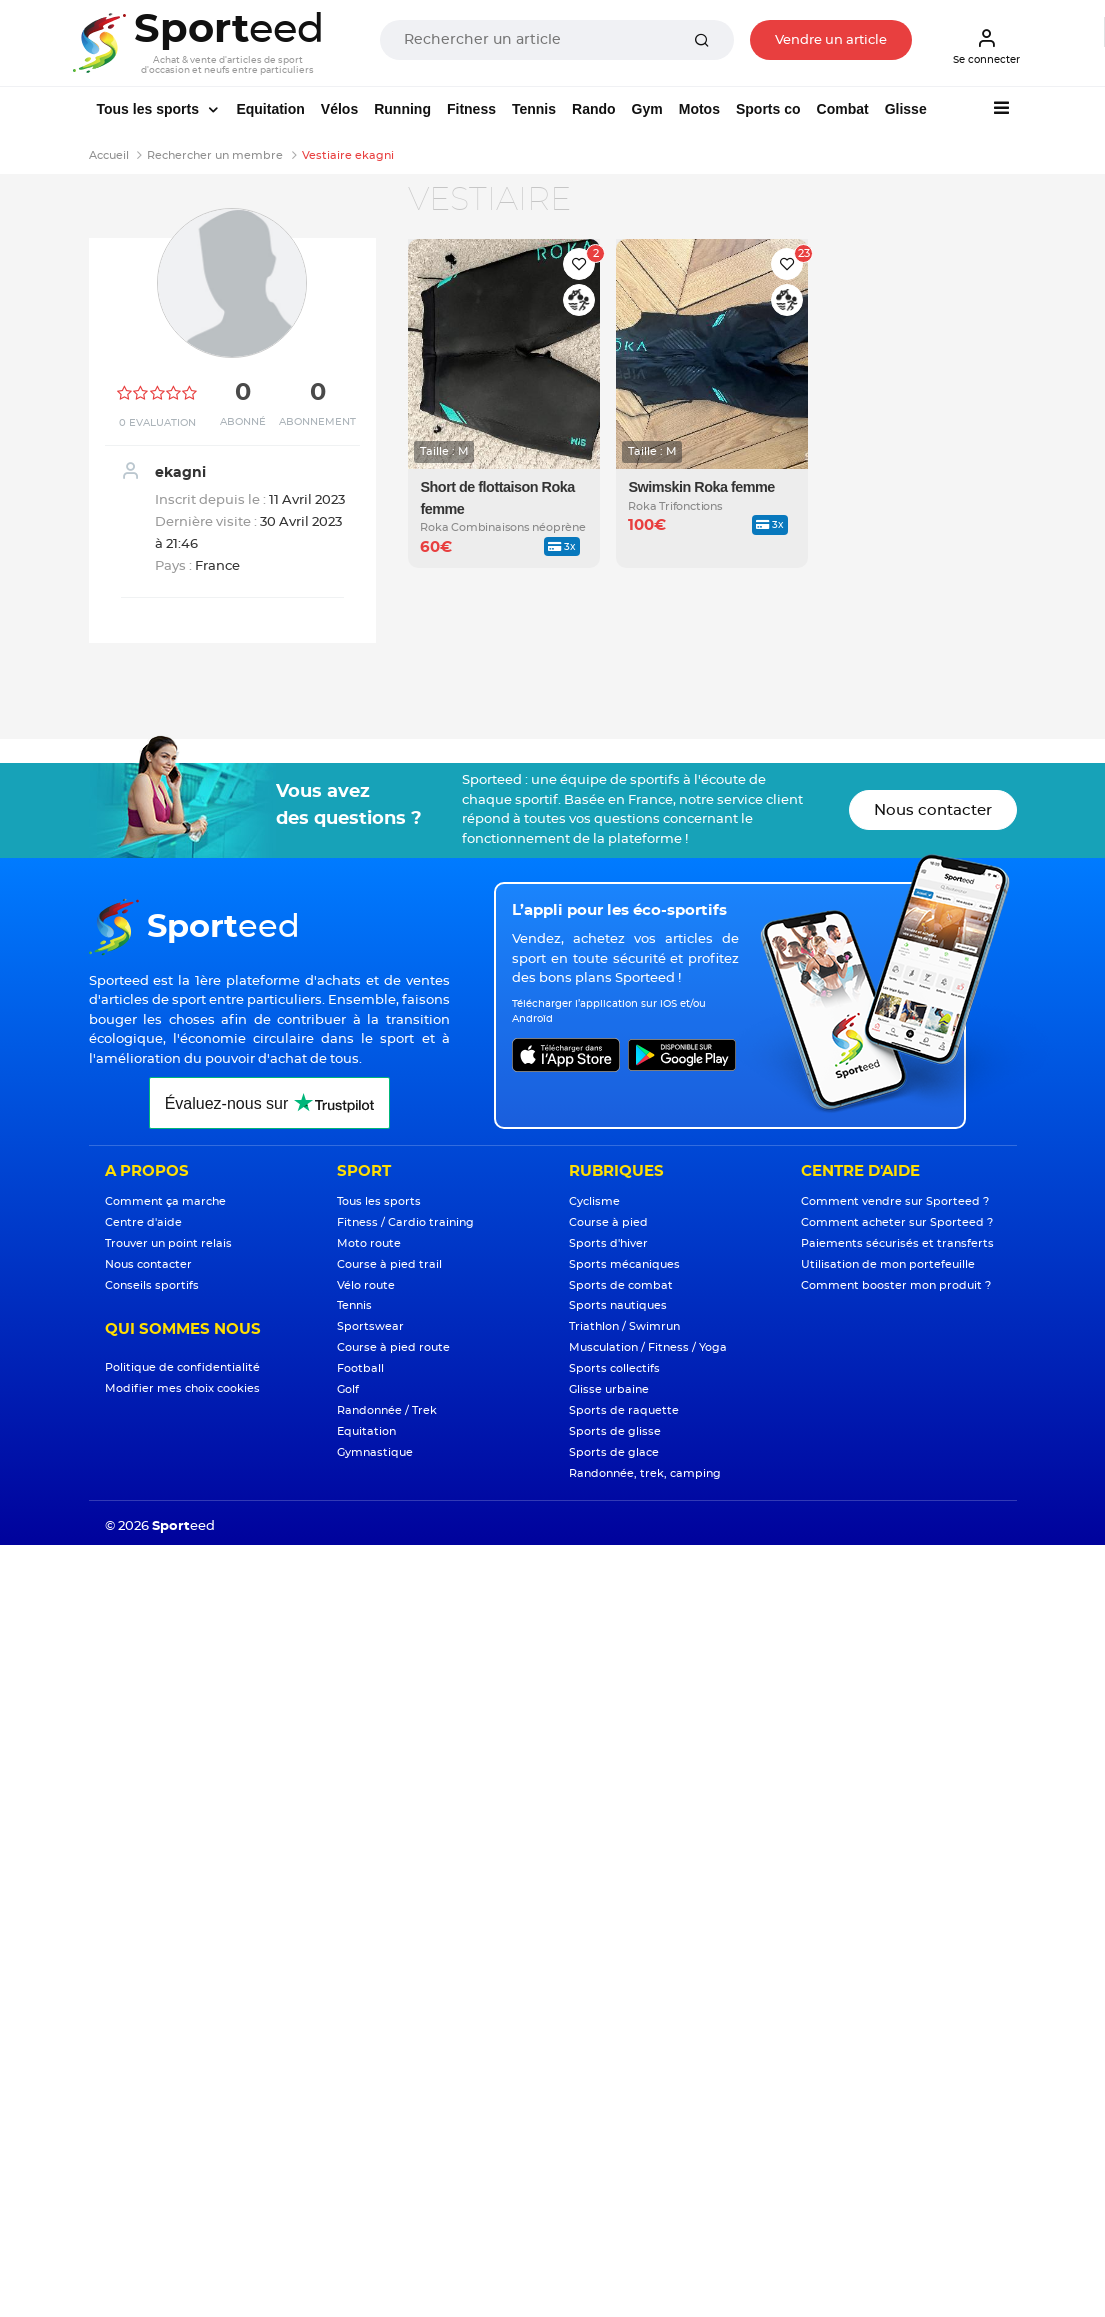  I want to click on Comment vendre sur Sporteed ?, so click(895, 1201).